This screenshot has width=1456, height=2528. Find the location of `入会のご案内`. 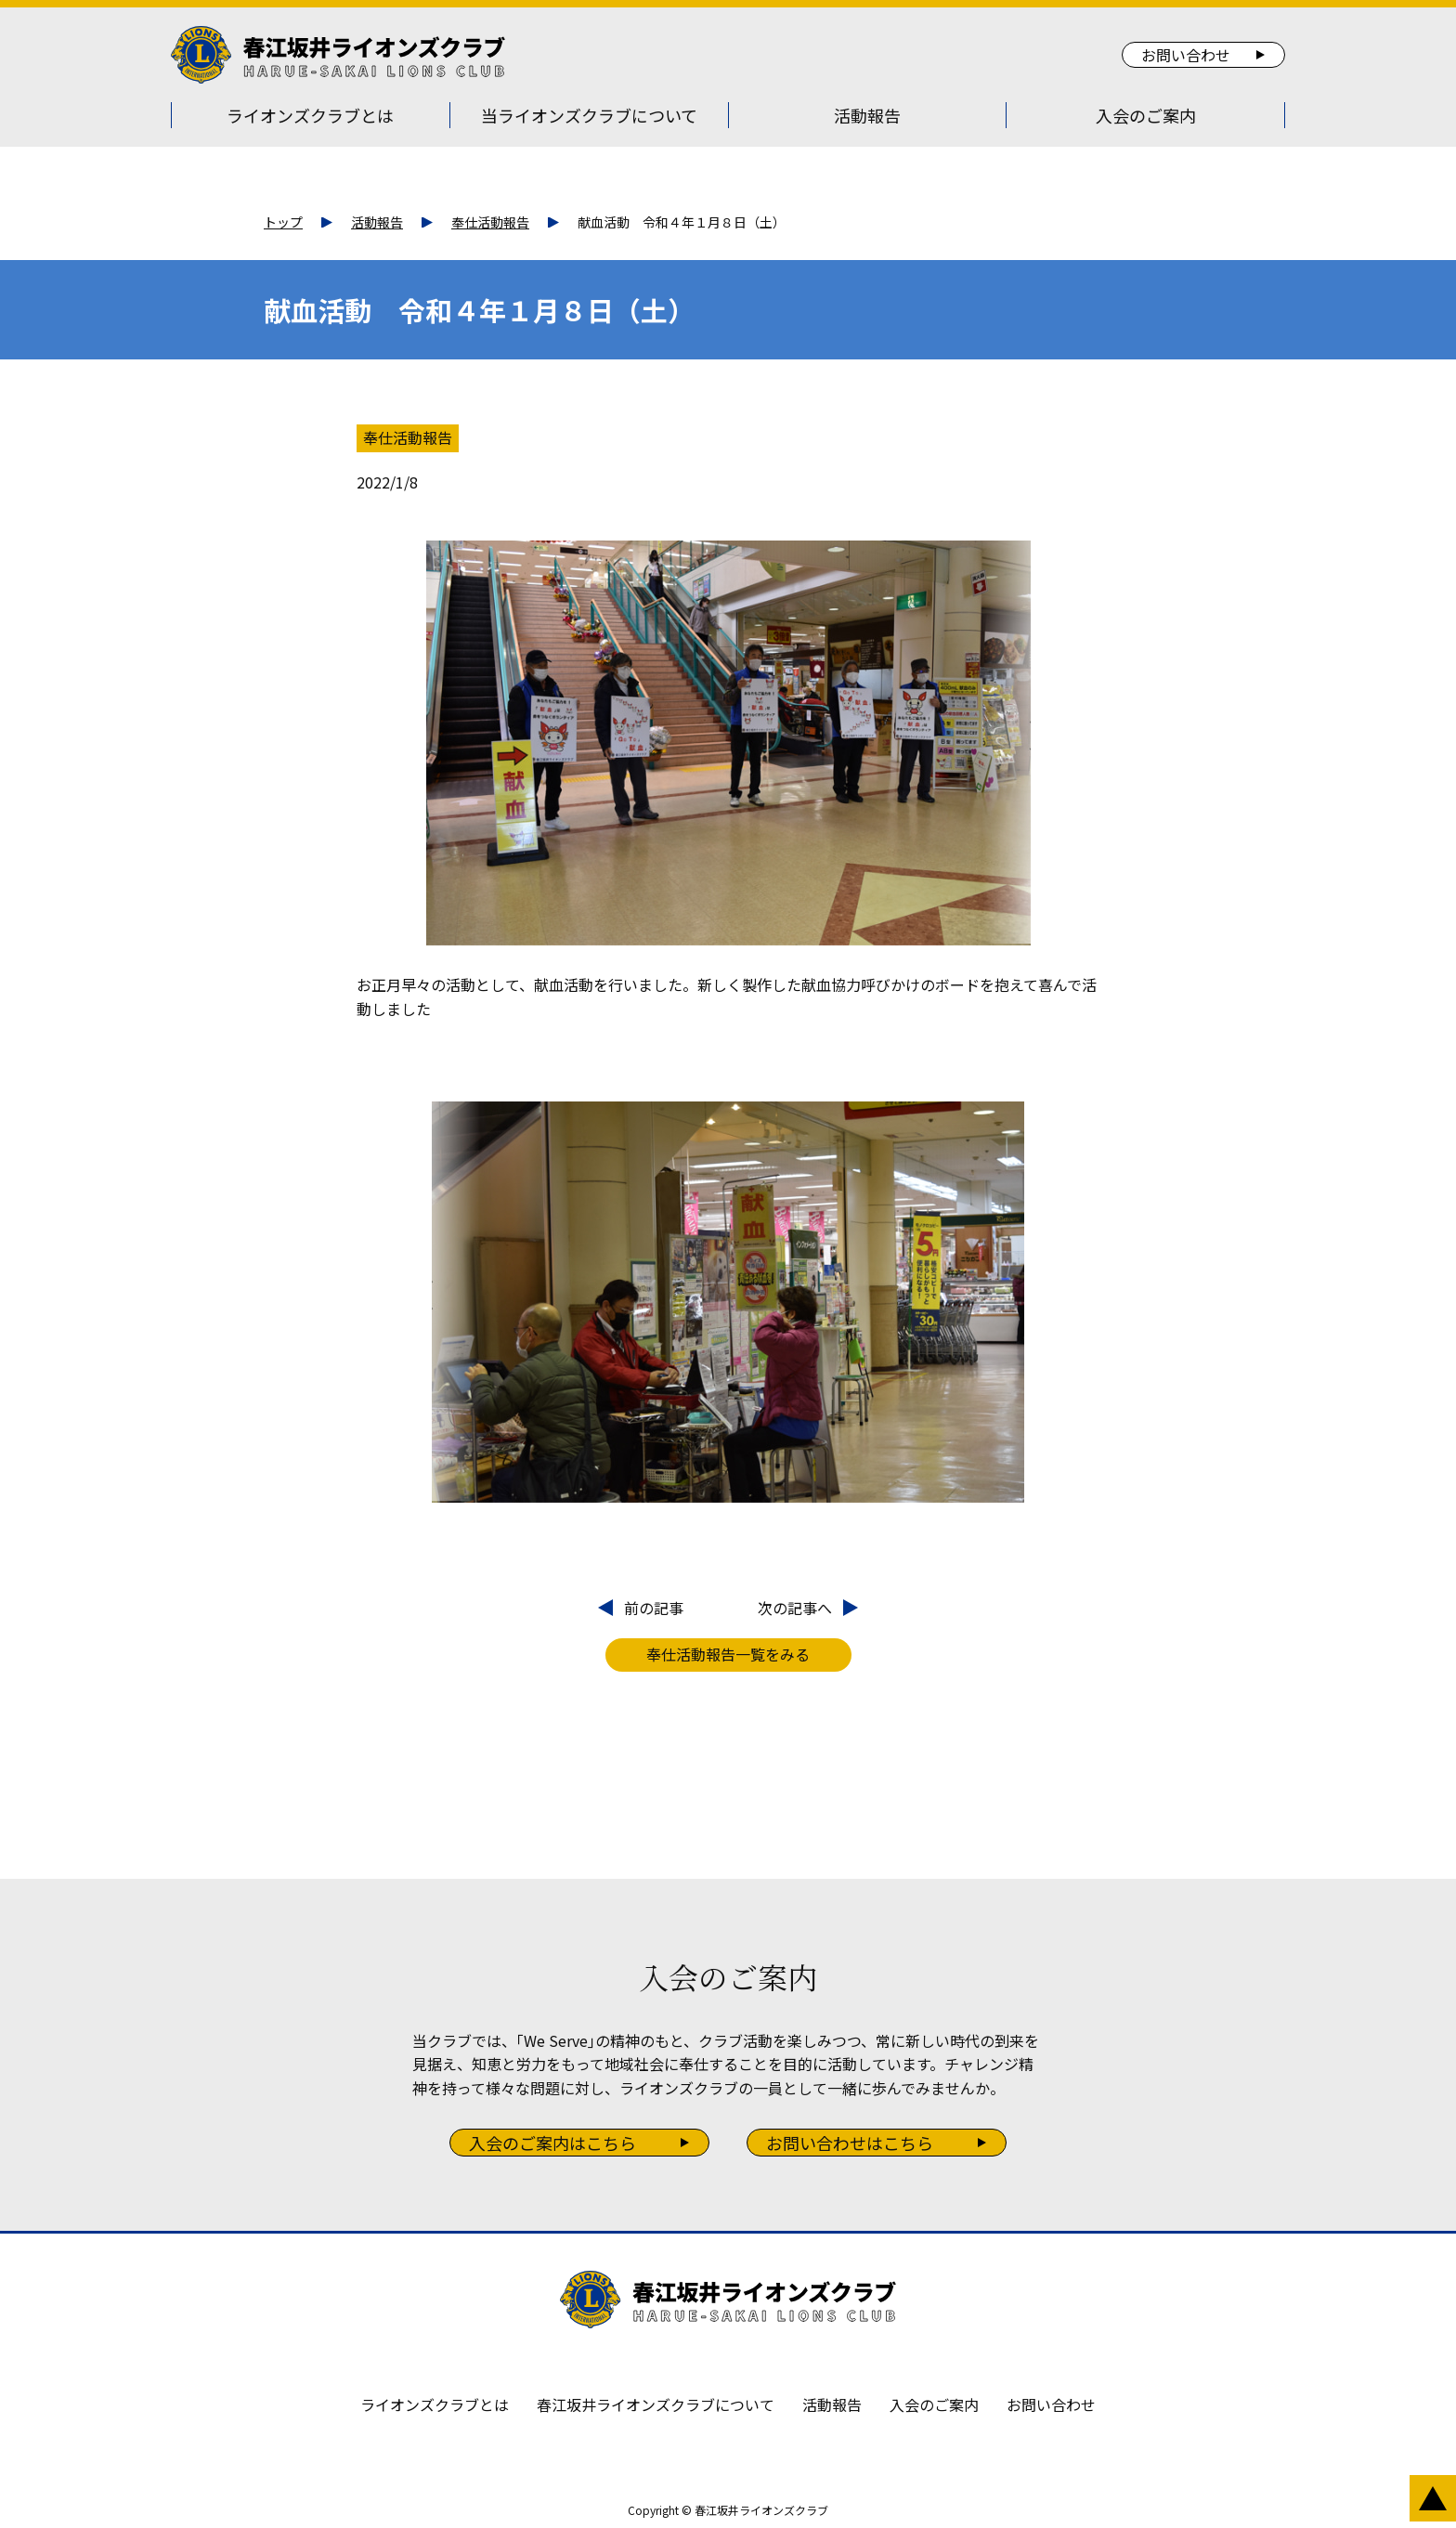

入会のご案内 is located at coordinates (1146, 115).